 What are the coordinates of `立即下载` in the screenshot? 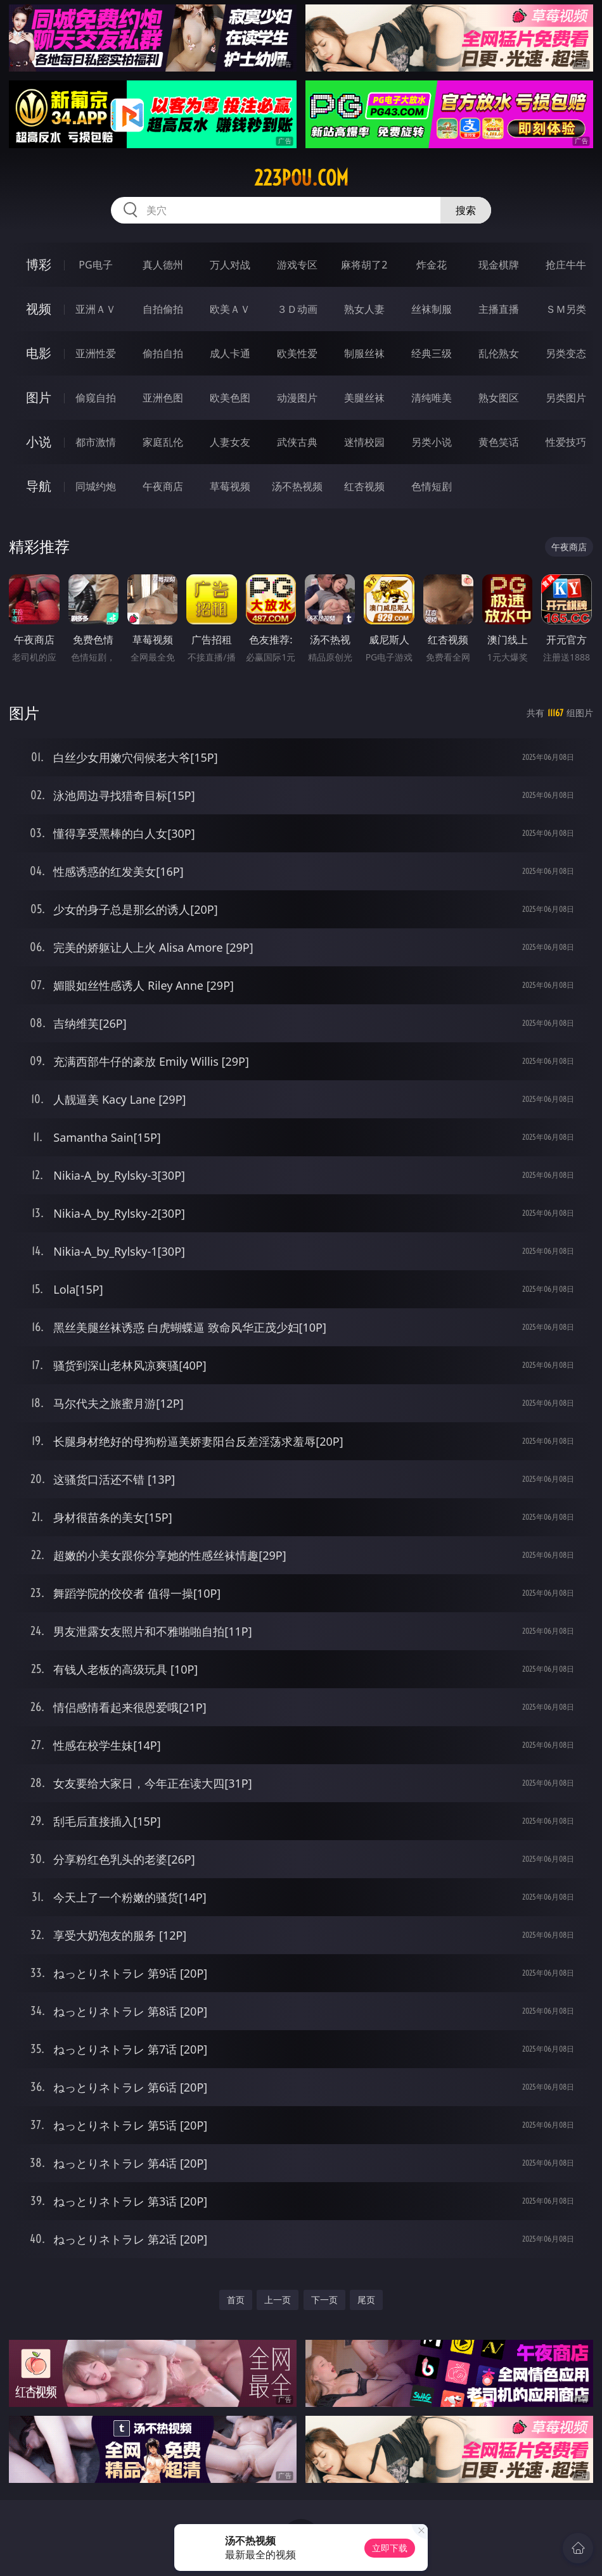 It's located at (389, 2548).